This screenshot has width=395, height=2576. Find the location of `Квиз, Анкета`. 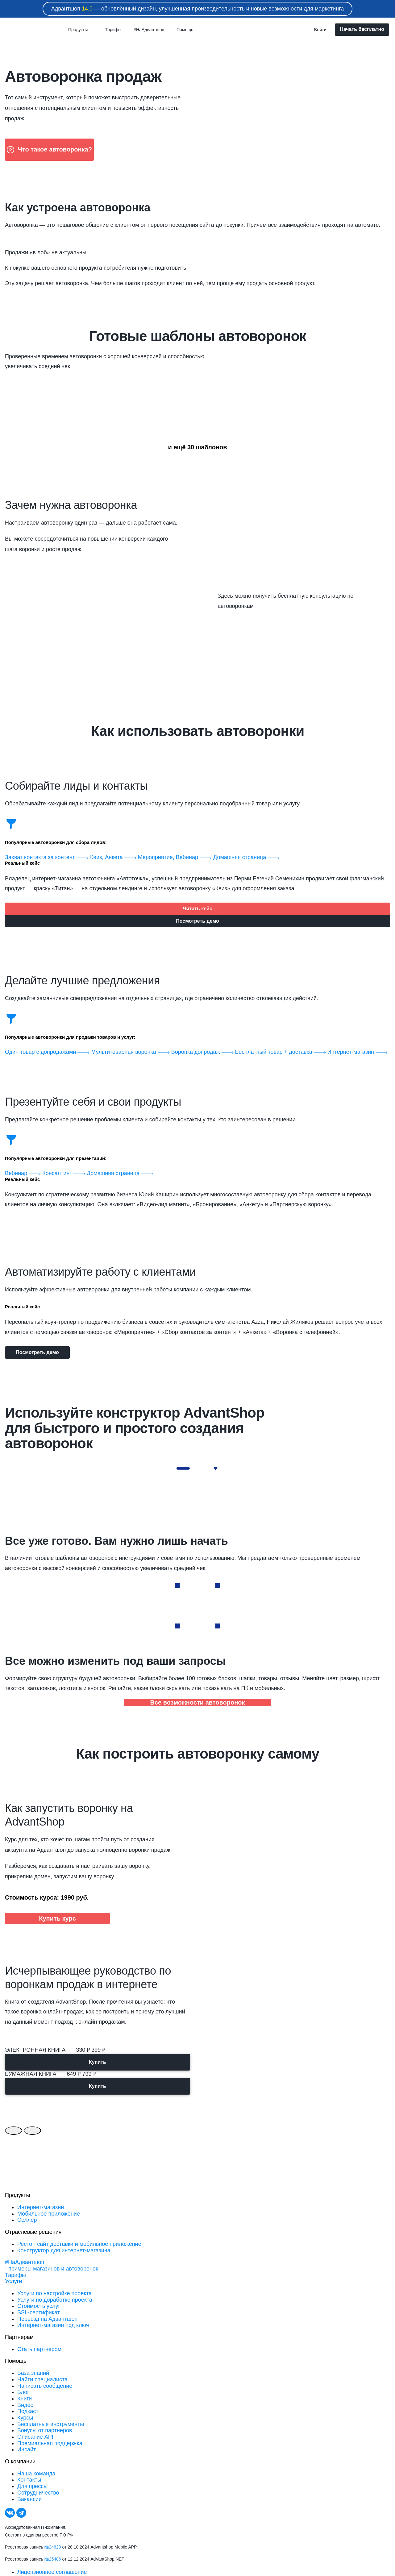

Квиз, Анкета is located at coordinates (114, 857).